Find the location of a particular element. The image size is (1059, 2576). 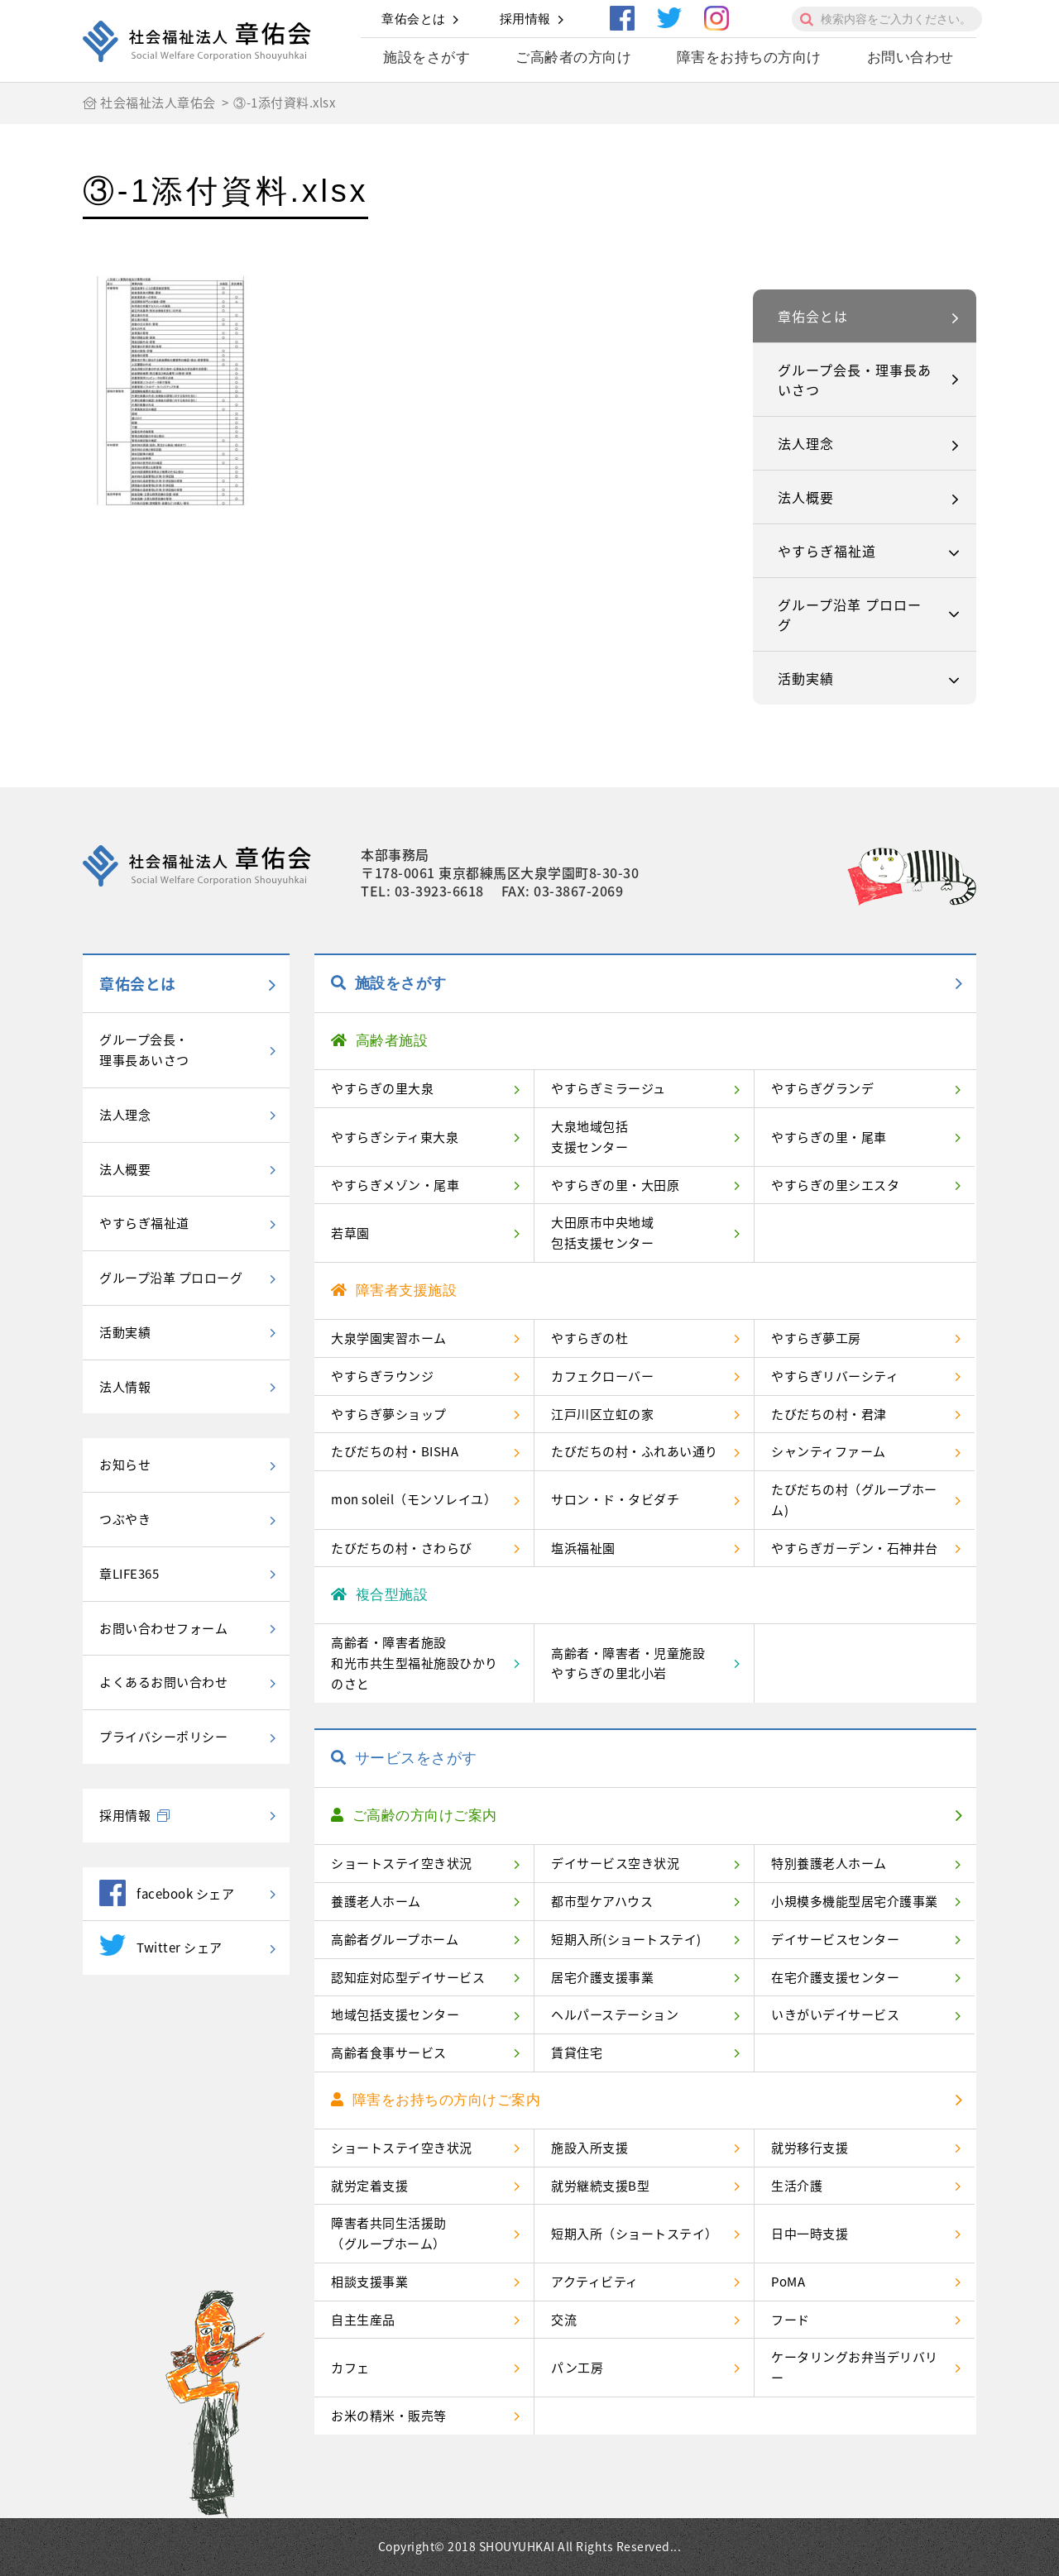

ヘルパーステーション is located at coordinates (614, 2014).